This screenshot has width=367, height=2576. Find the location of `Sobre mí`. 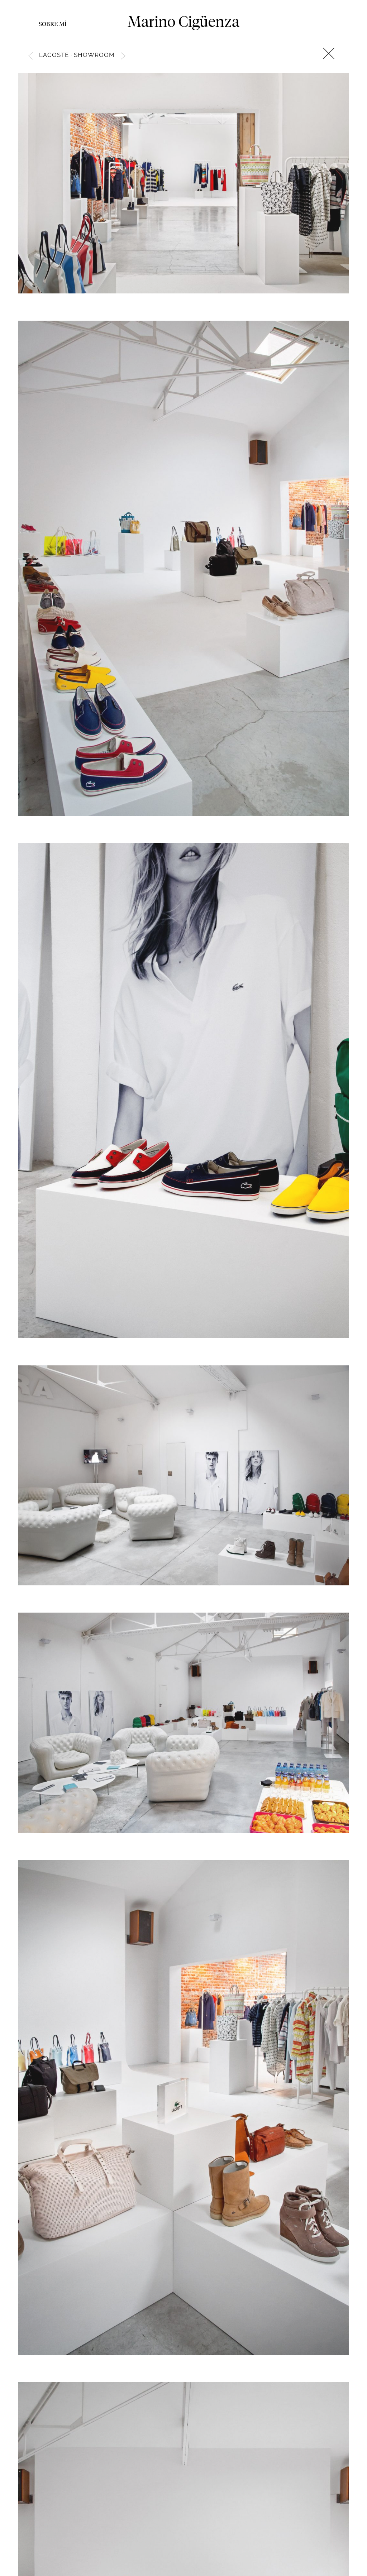

Sobre mí is located at coordinates (53, 24).